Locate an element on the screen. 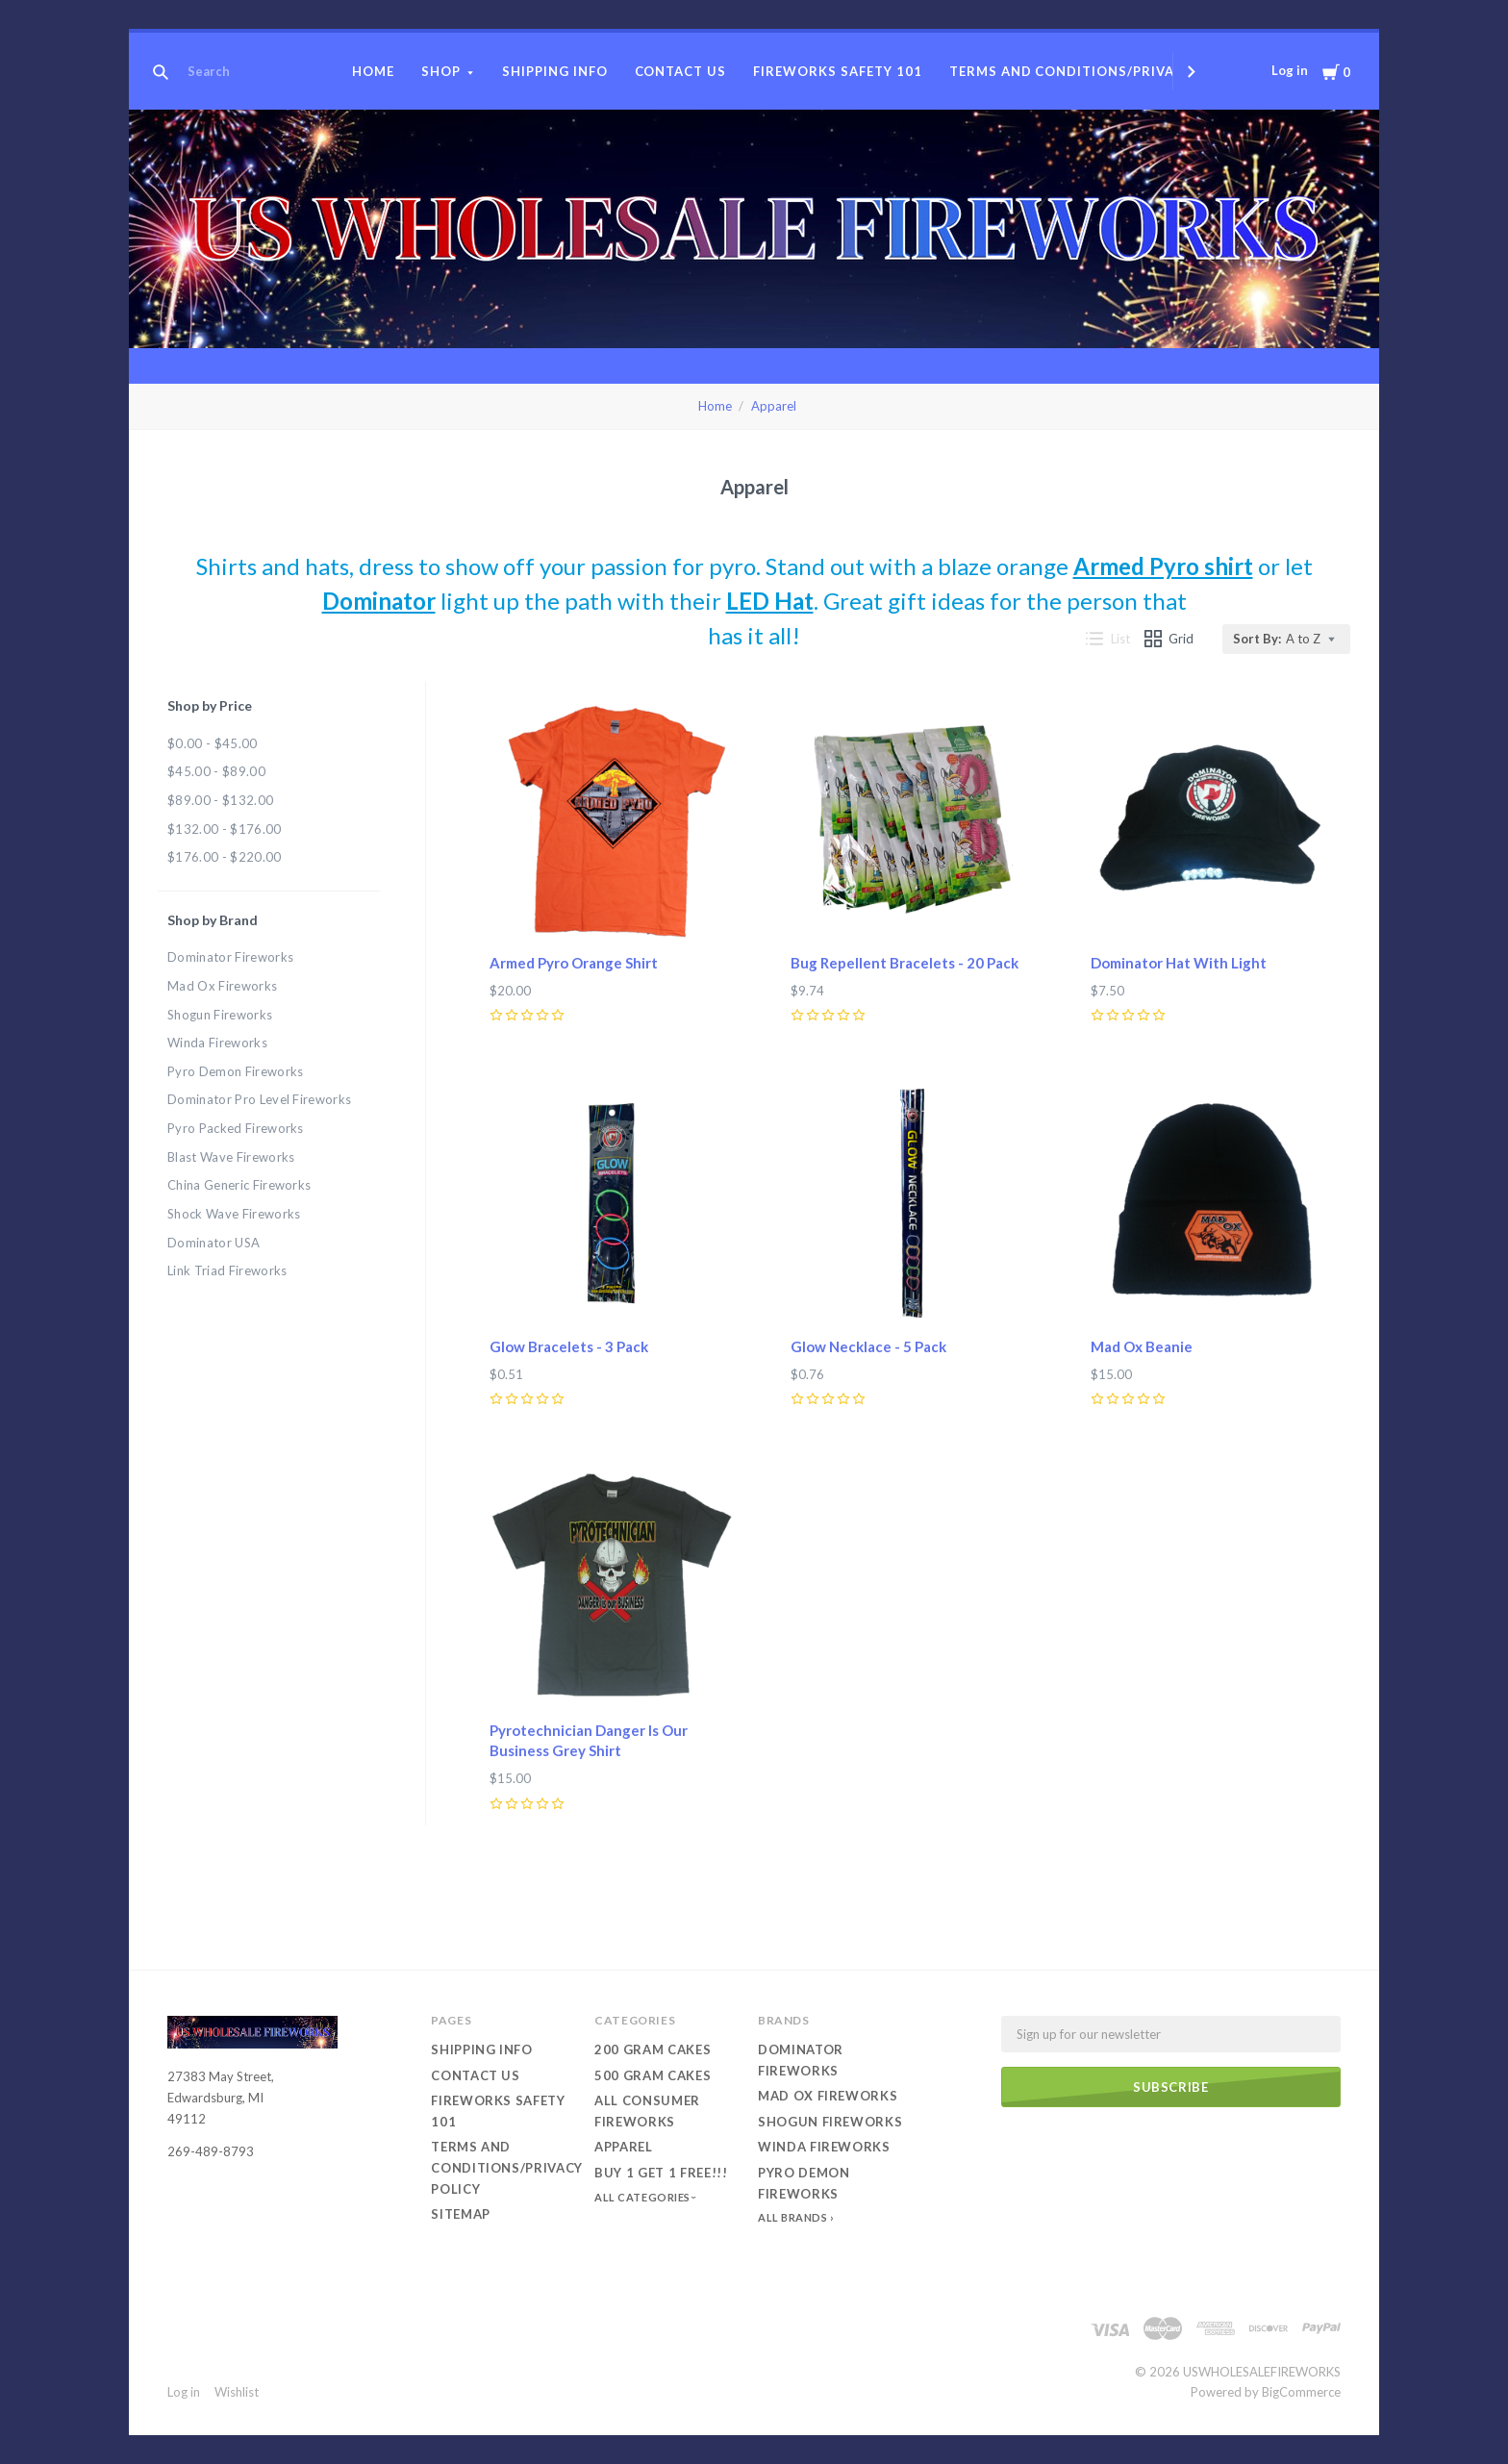  List is located at coordinates (1108, 638).